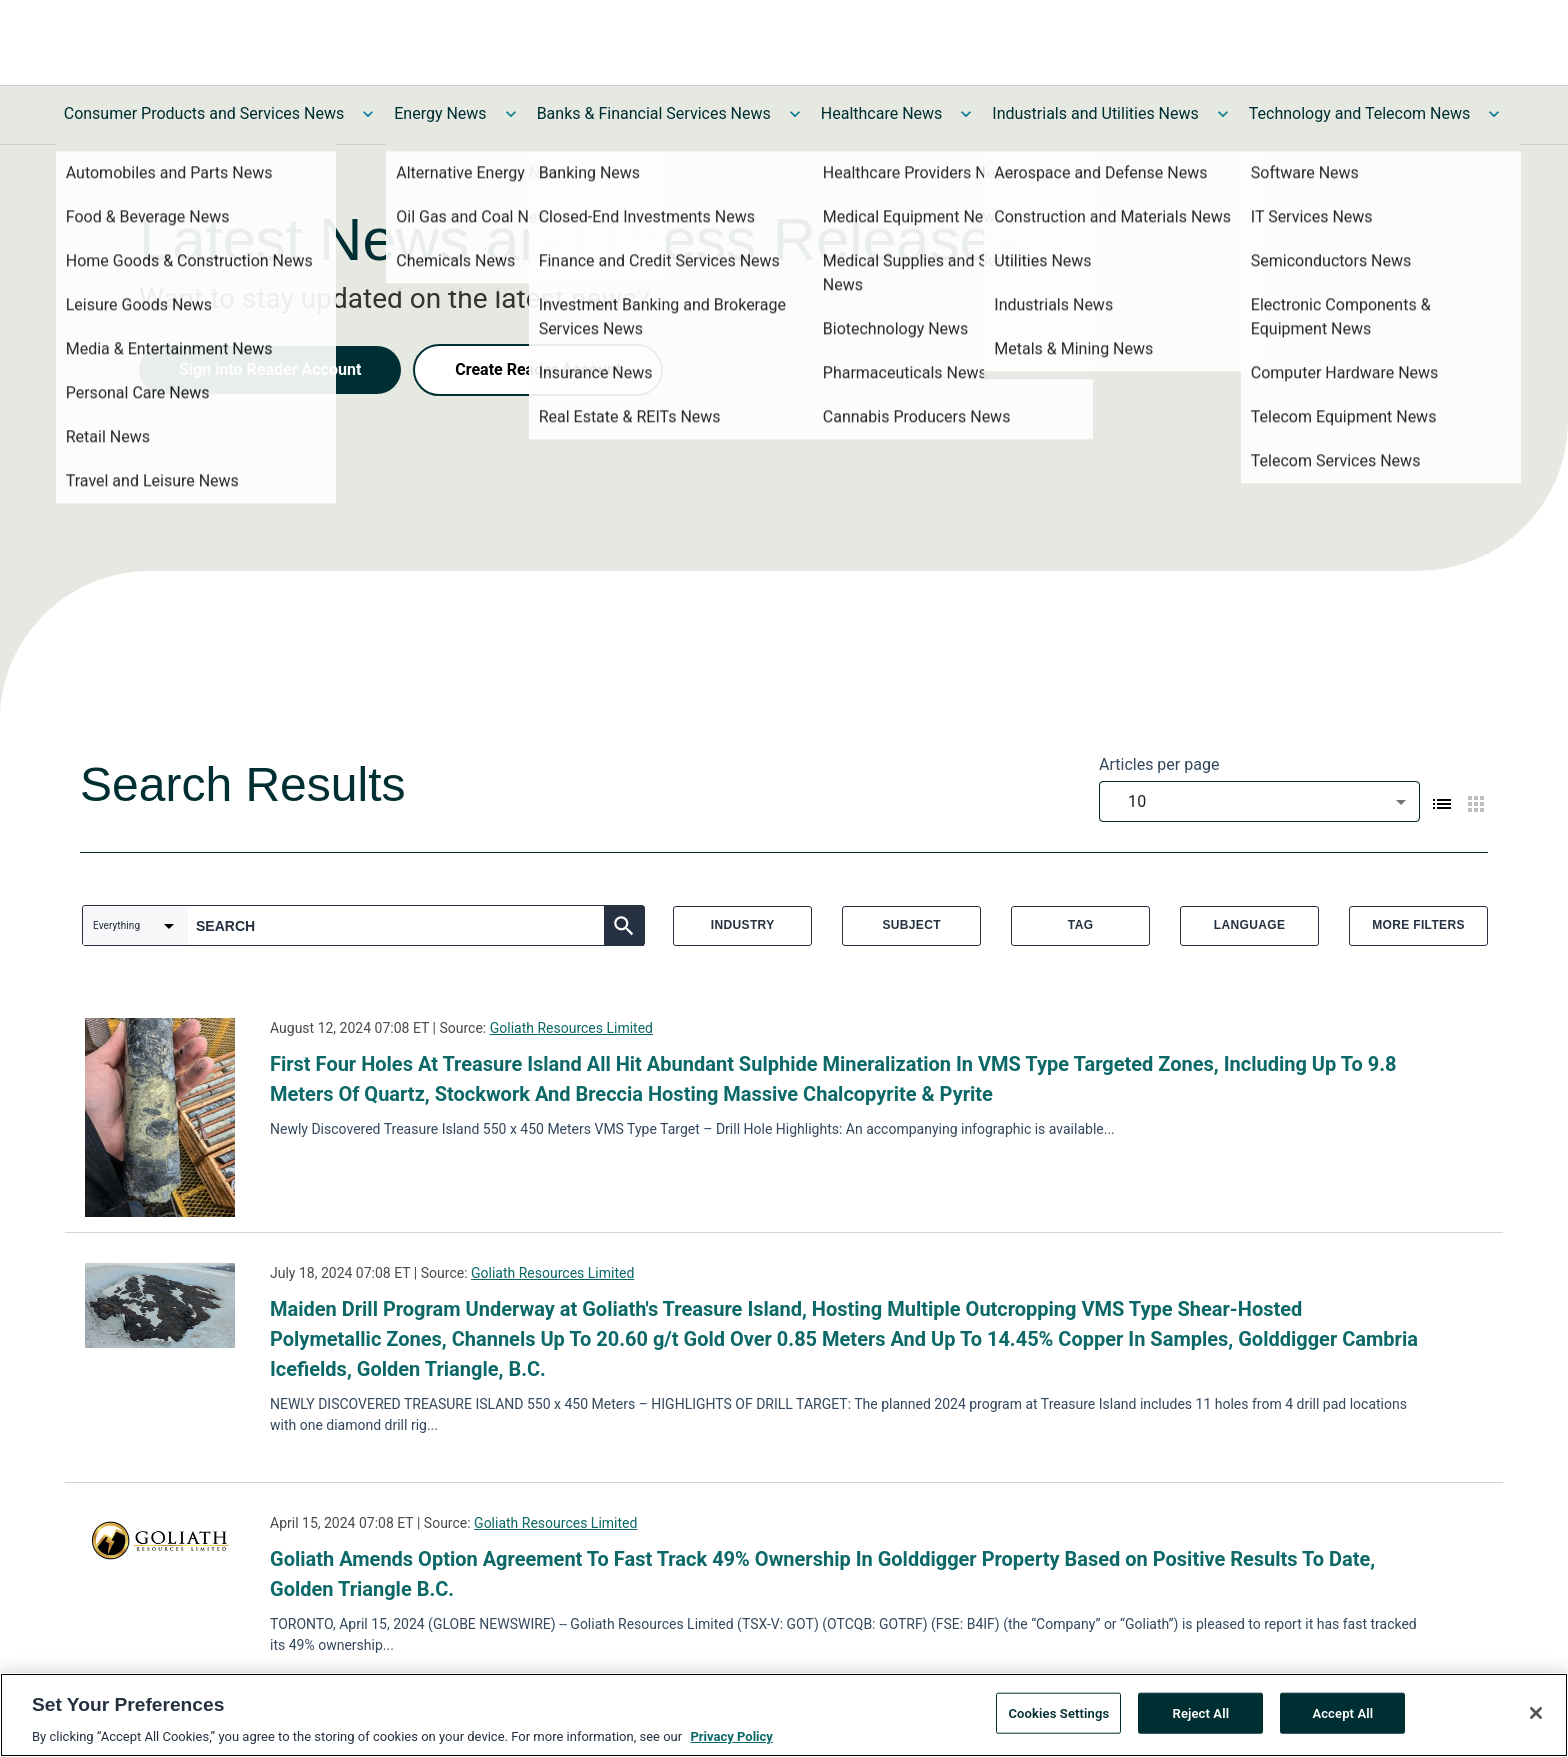 This screenshot has width=1568, height=1757. Describe the element at coordinates (1095, 113) in the screenshot. I see `Industrials and Utilities News` at that location.